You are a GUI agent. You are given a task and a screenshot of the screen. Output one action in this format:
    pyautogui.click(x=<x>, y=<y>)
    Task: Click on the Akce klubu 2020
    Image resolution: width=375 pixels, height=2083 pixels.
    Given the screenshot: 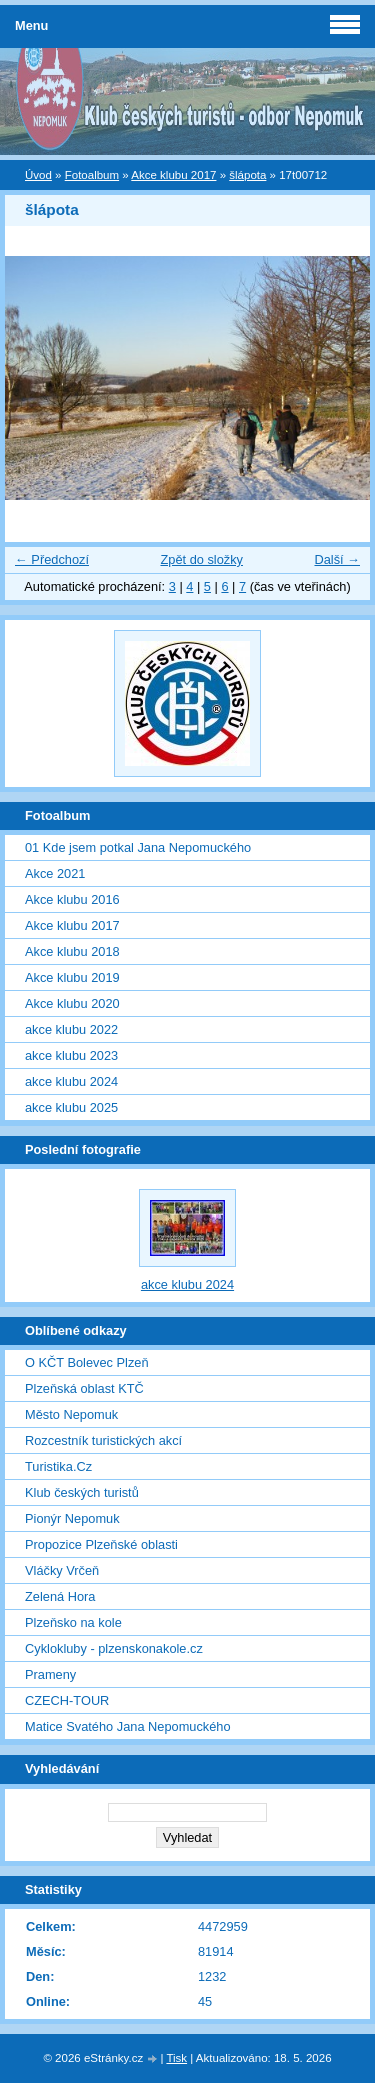 What is the action you would take?
    pyautogui.click(x=72, y=1003)
    